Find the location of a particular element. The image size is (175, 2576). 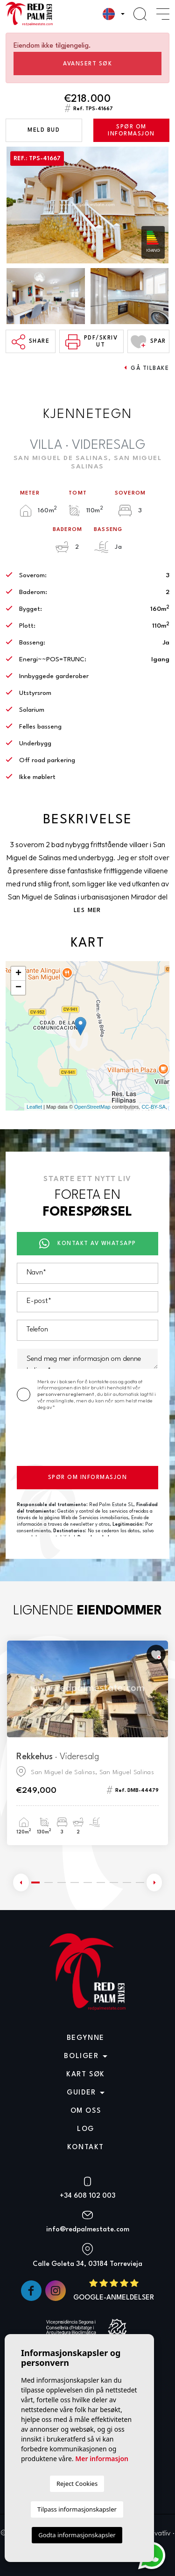

Share [button] is located at coordinates (30, 341).